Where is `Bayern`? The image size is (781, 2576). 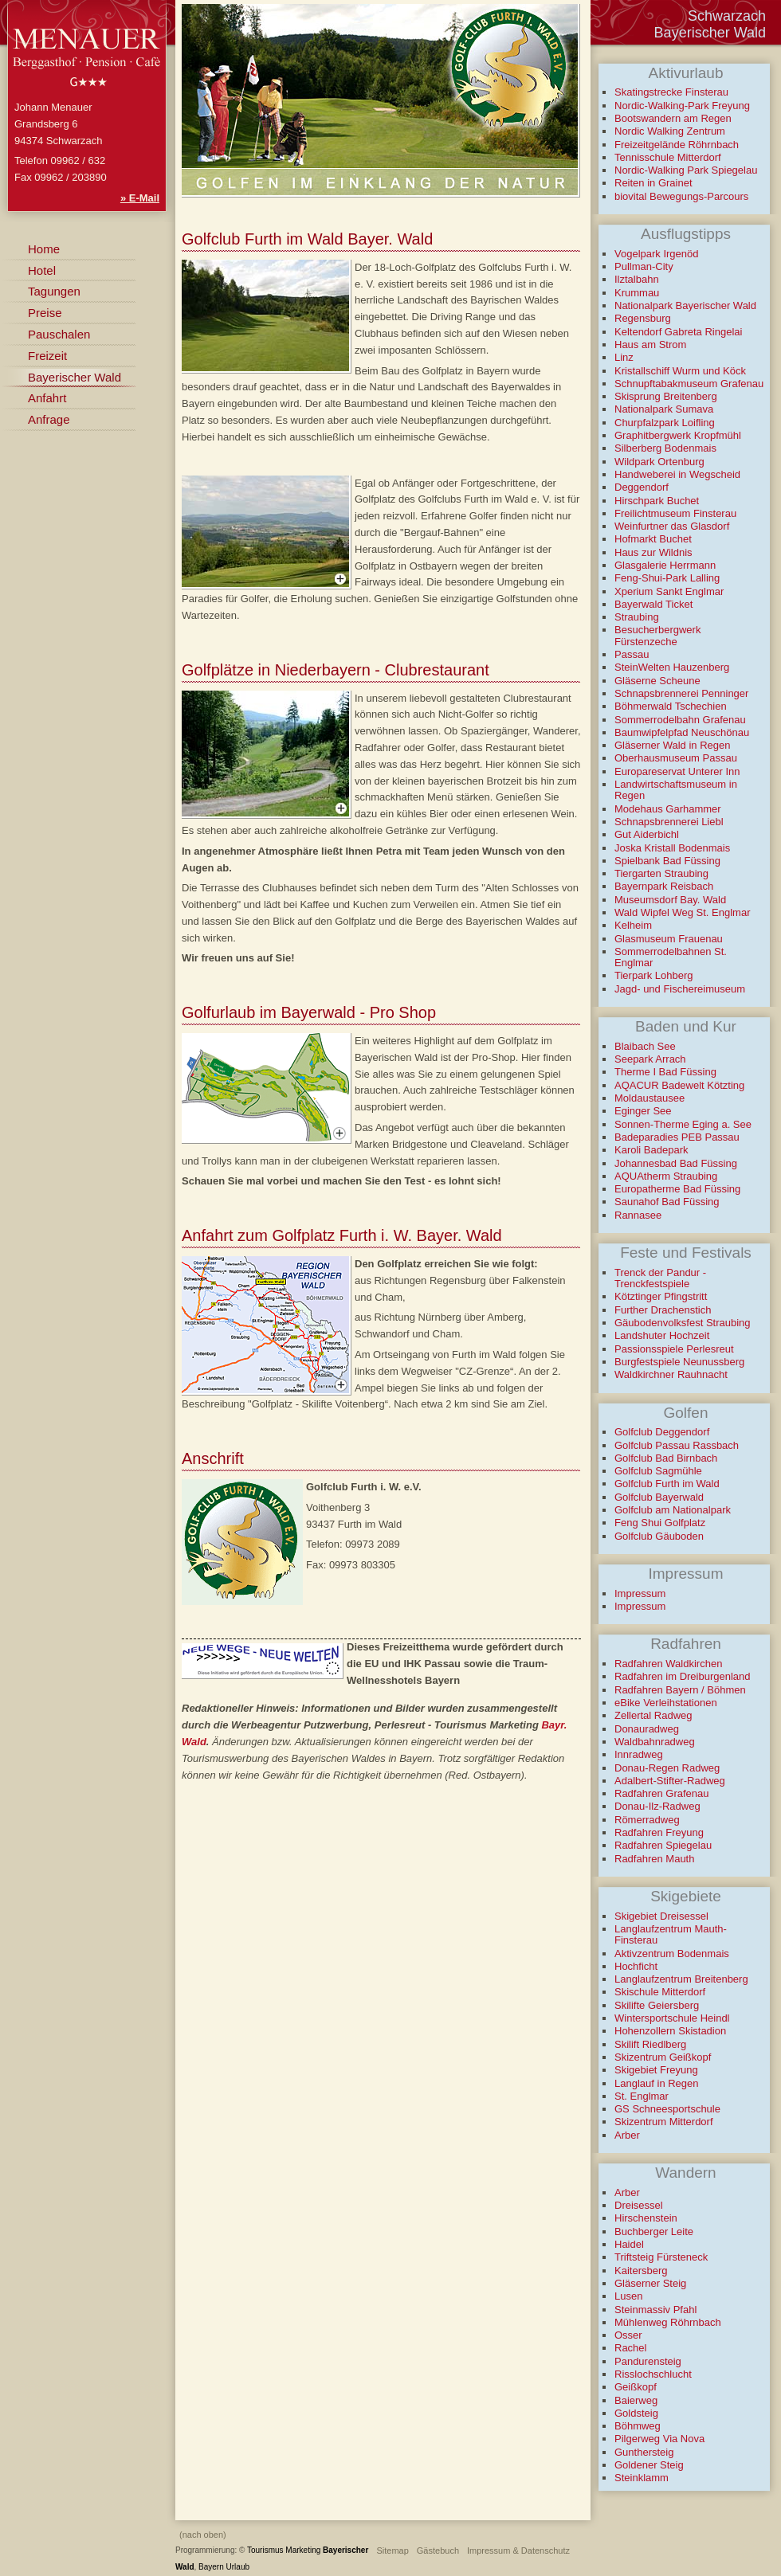
Bayern is located at coordinates (211, 2566).